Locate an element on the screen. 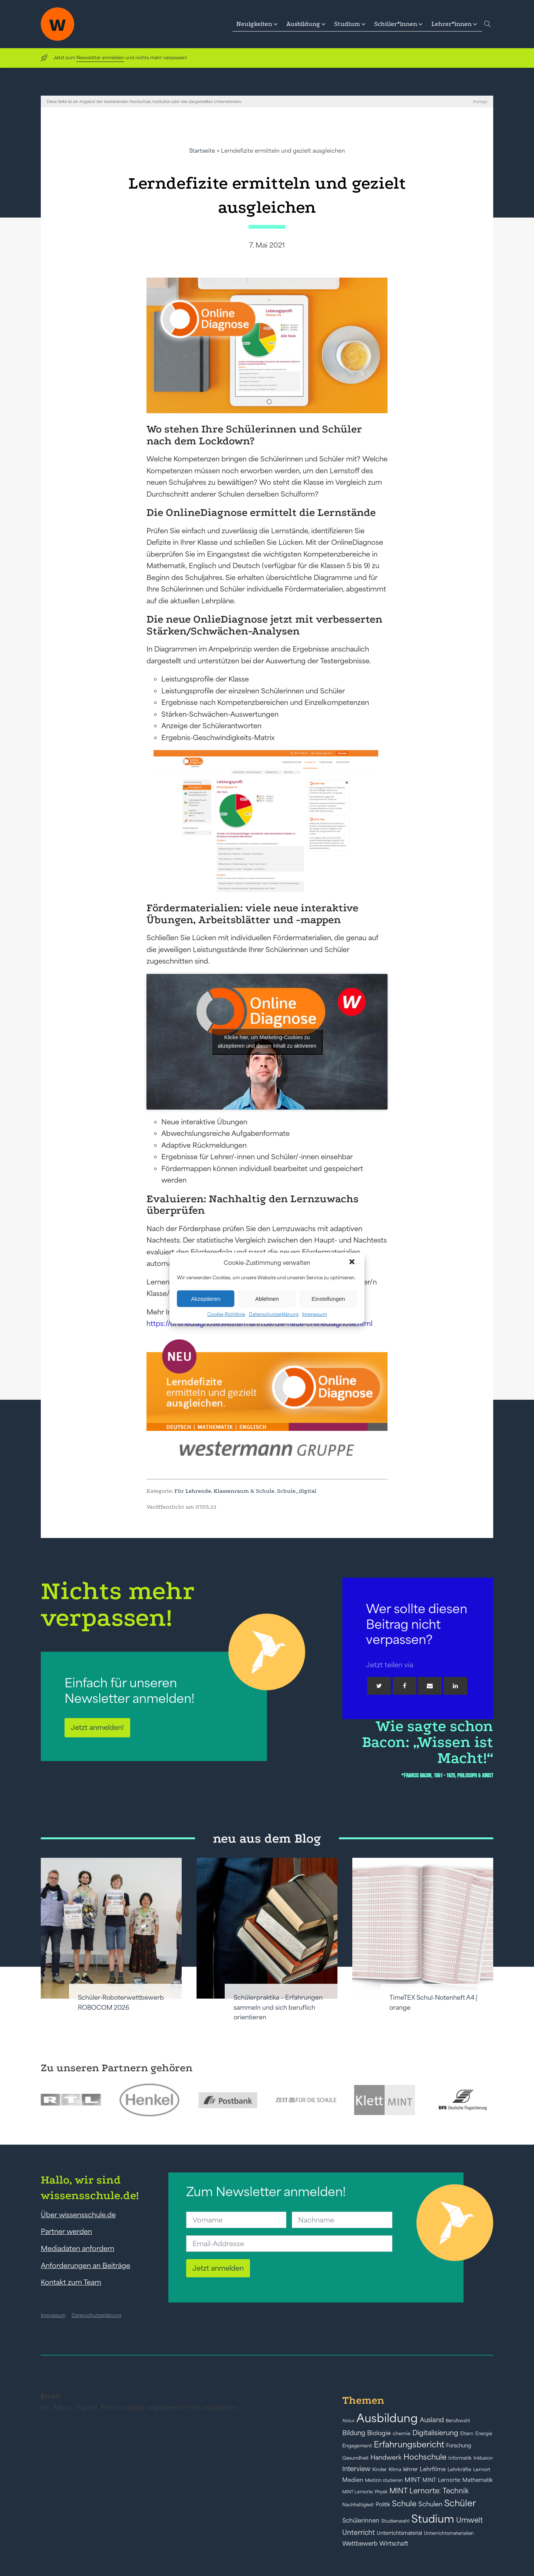  Schule [Schule (109 Einträge)] is located at coordinates (404, 2503).